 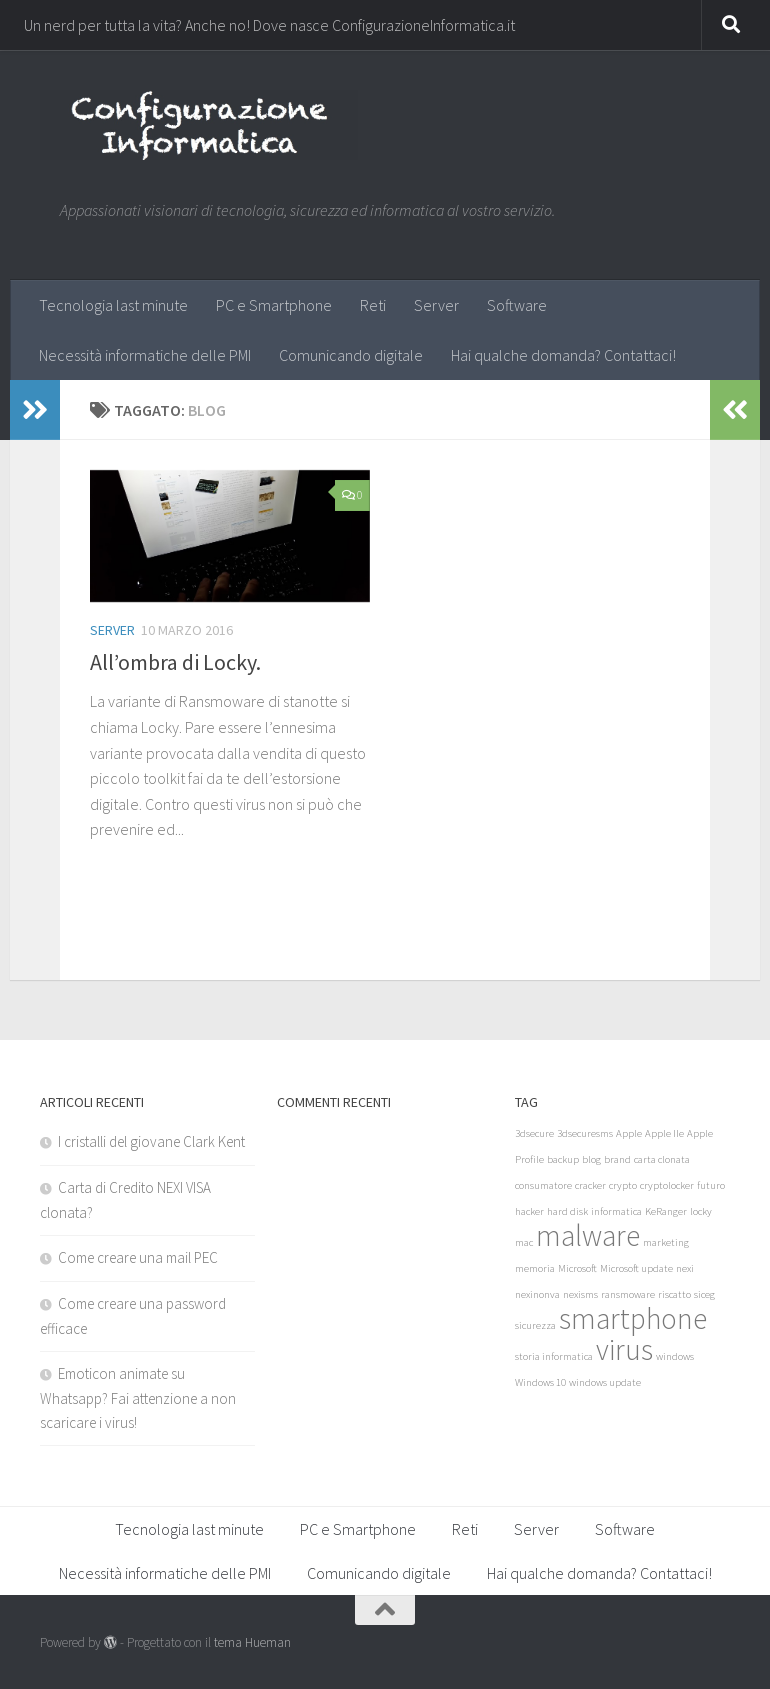 I want to click on cracker [cracker (1 elemento)], so click(x=590, y=1185).